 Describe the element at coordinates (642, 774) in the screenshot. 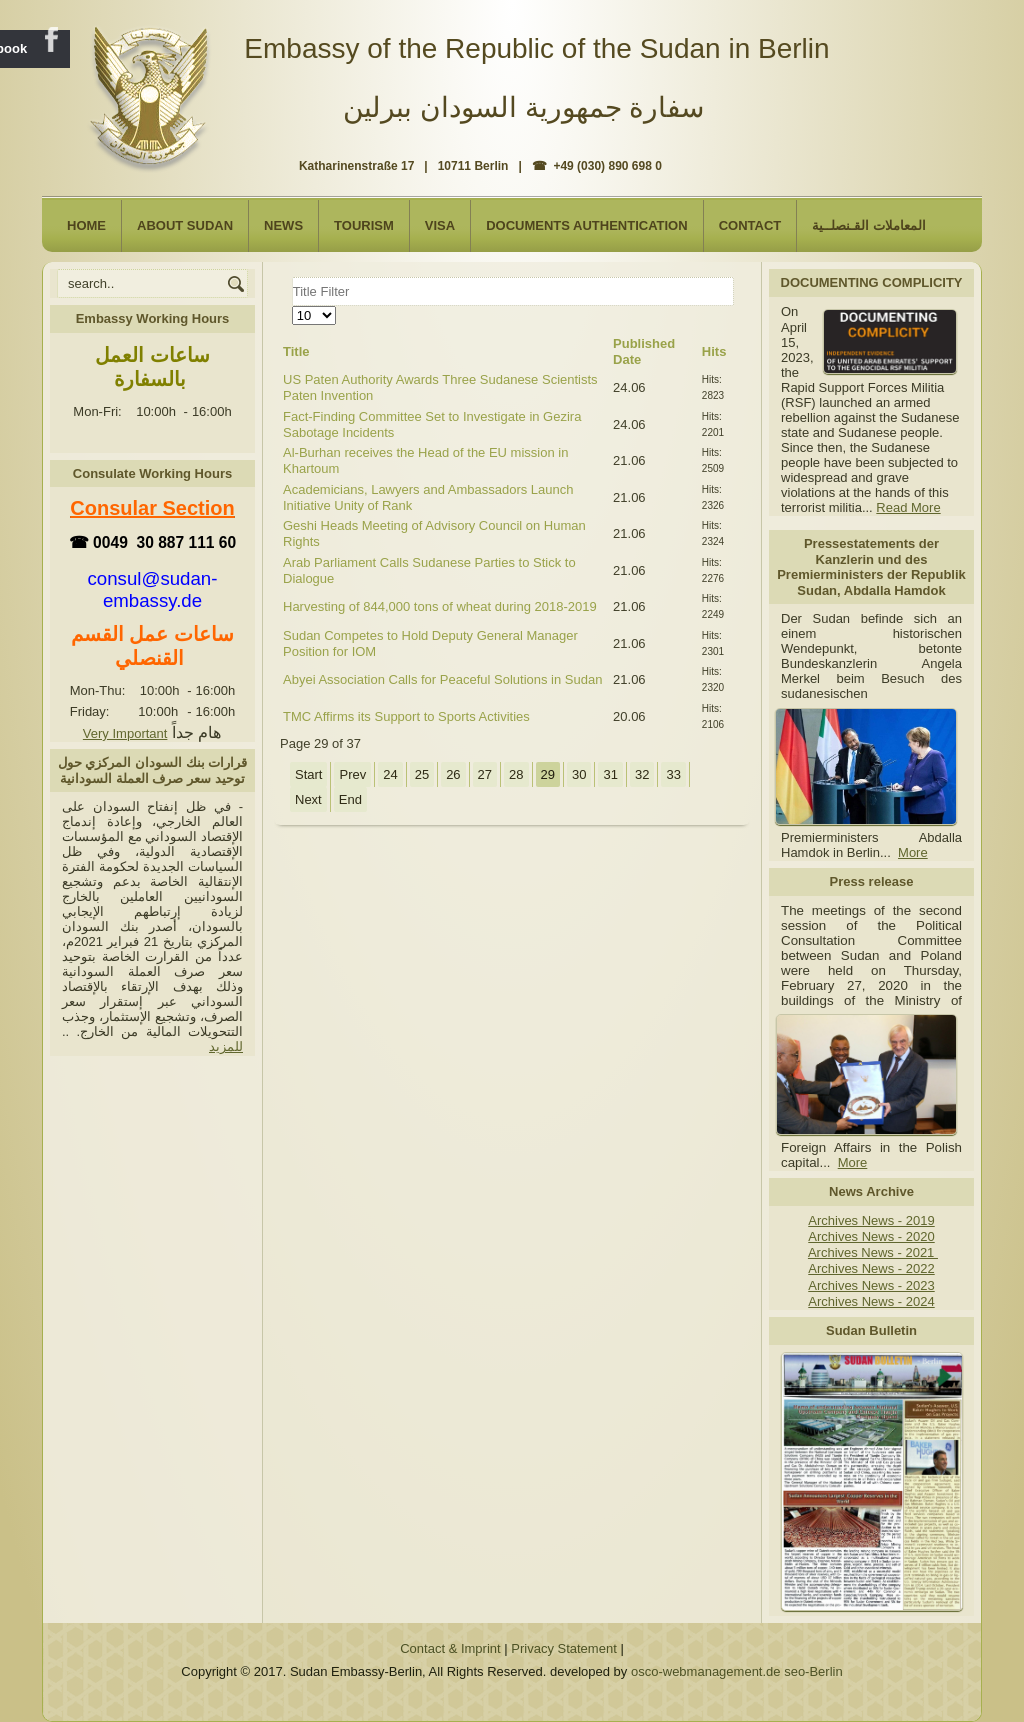

I see `32` at that location.